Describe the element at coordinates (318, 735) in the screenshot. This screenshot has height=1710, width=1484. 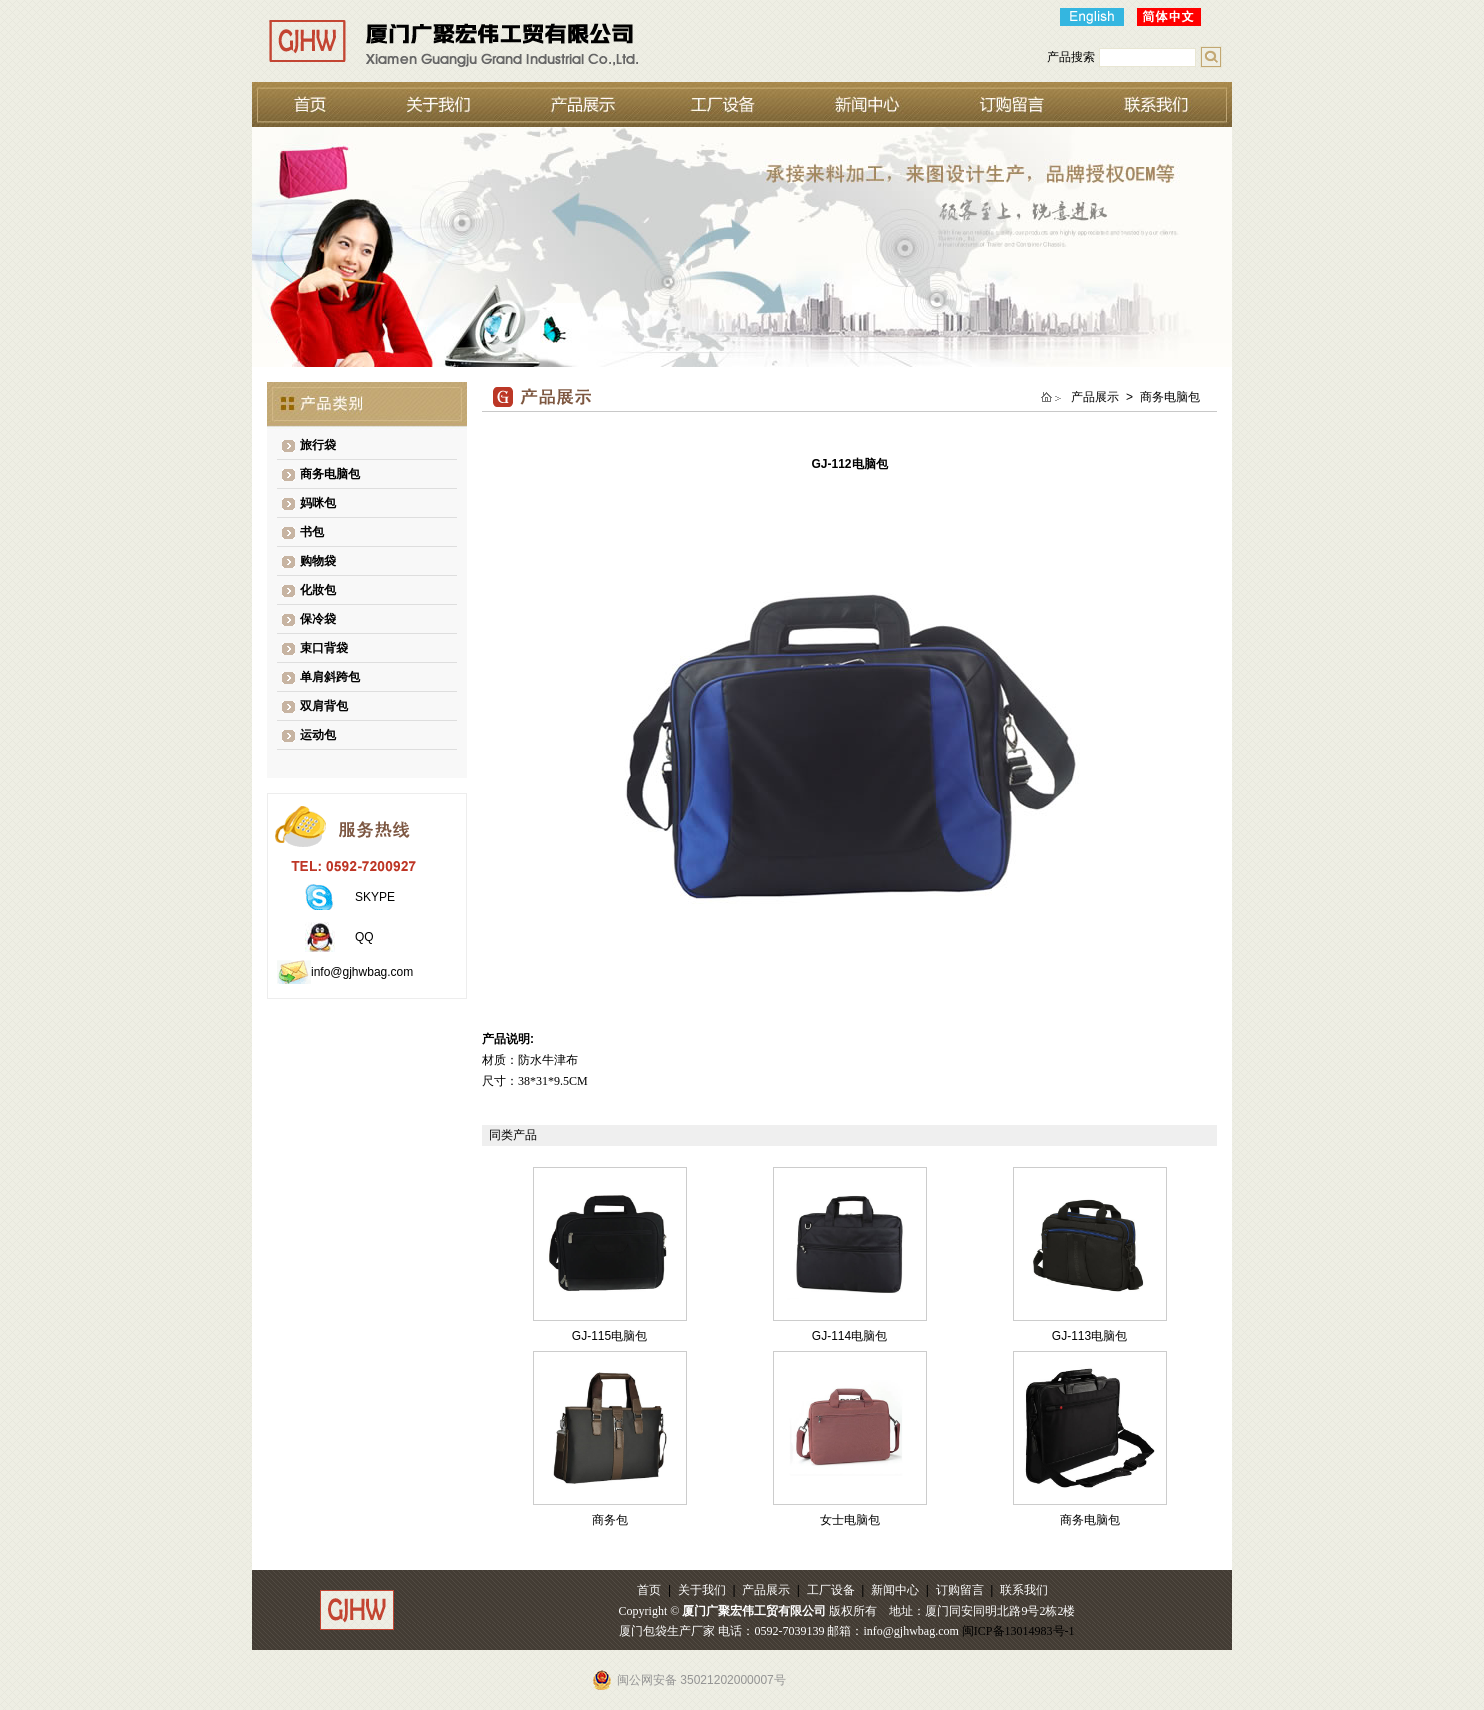
I see `运动包` at that location.